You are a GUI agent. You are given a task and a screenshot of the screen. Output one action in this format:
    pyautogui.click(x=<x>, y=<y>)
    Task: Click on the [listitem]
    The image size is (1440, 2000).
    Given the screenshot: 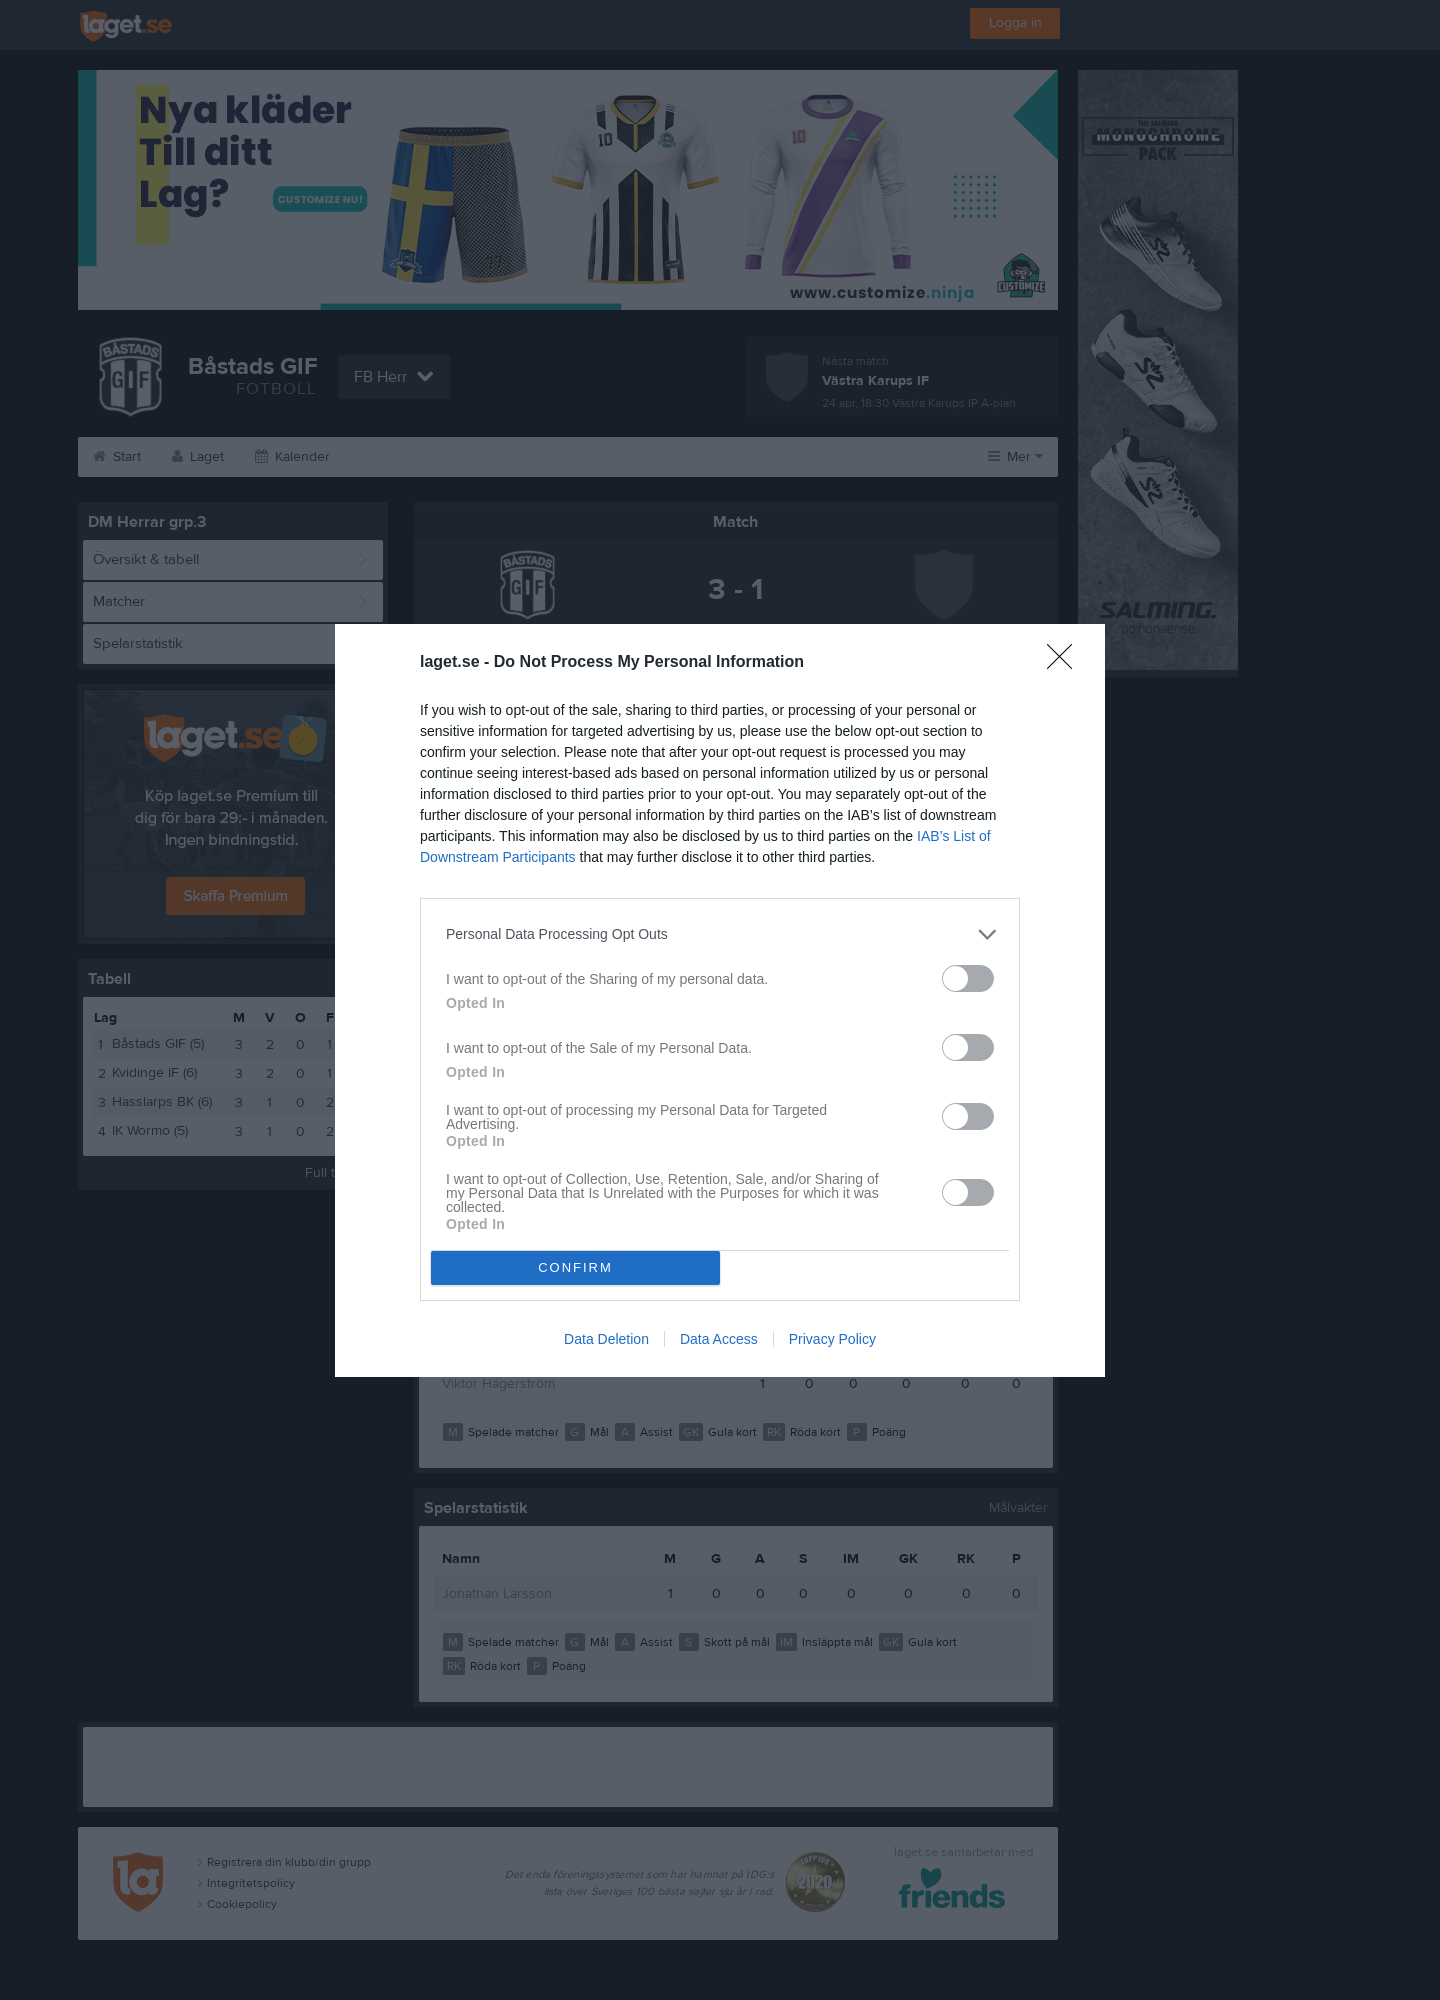 What is the action you would take?
    pyautogui.click(x=720, y=934)
    